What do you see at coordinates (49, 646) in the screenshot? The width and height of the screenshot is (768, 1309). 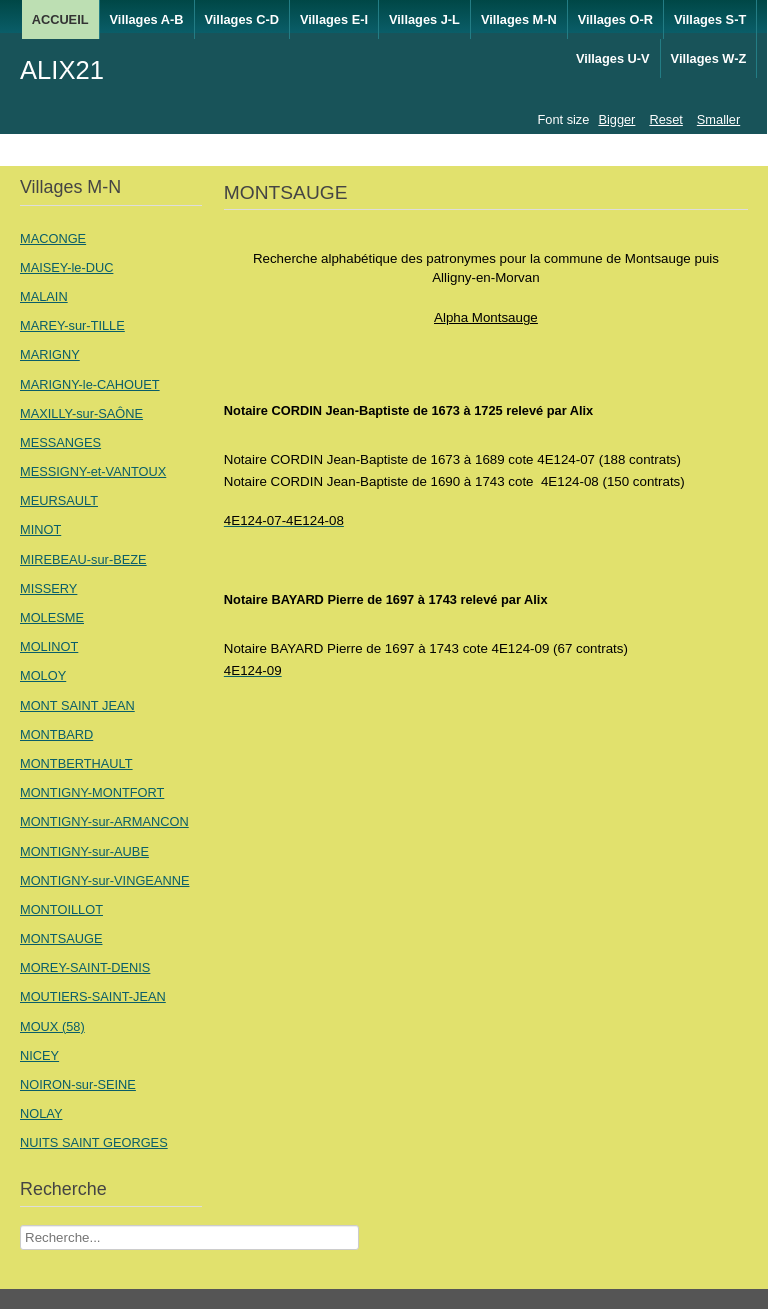 I see `MOLINOT` at bounding box center [49, 646].